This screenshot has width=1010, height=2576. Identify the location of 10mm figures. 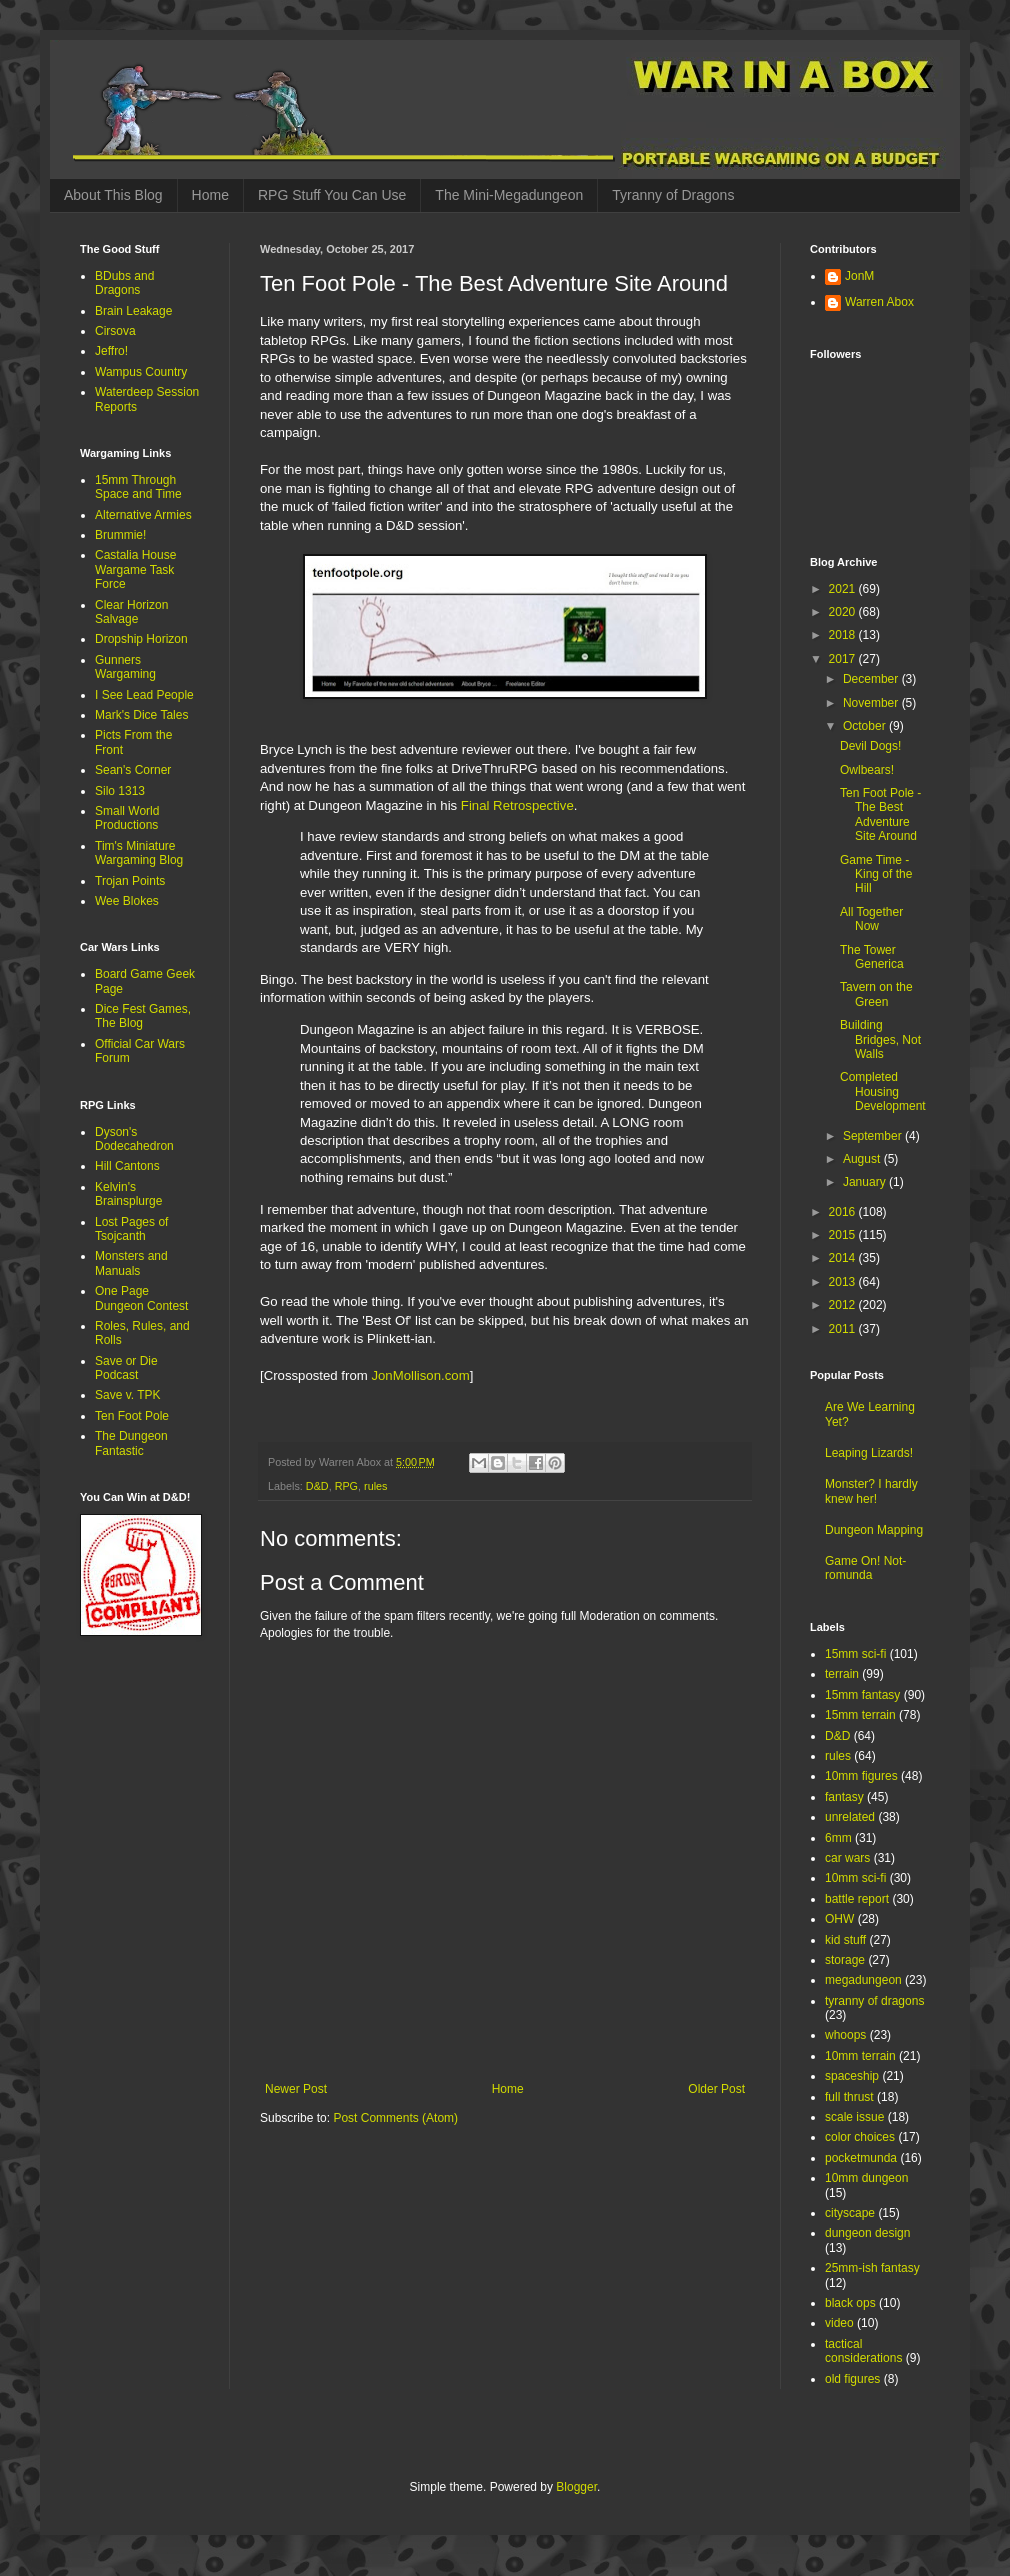
(861, 1776).